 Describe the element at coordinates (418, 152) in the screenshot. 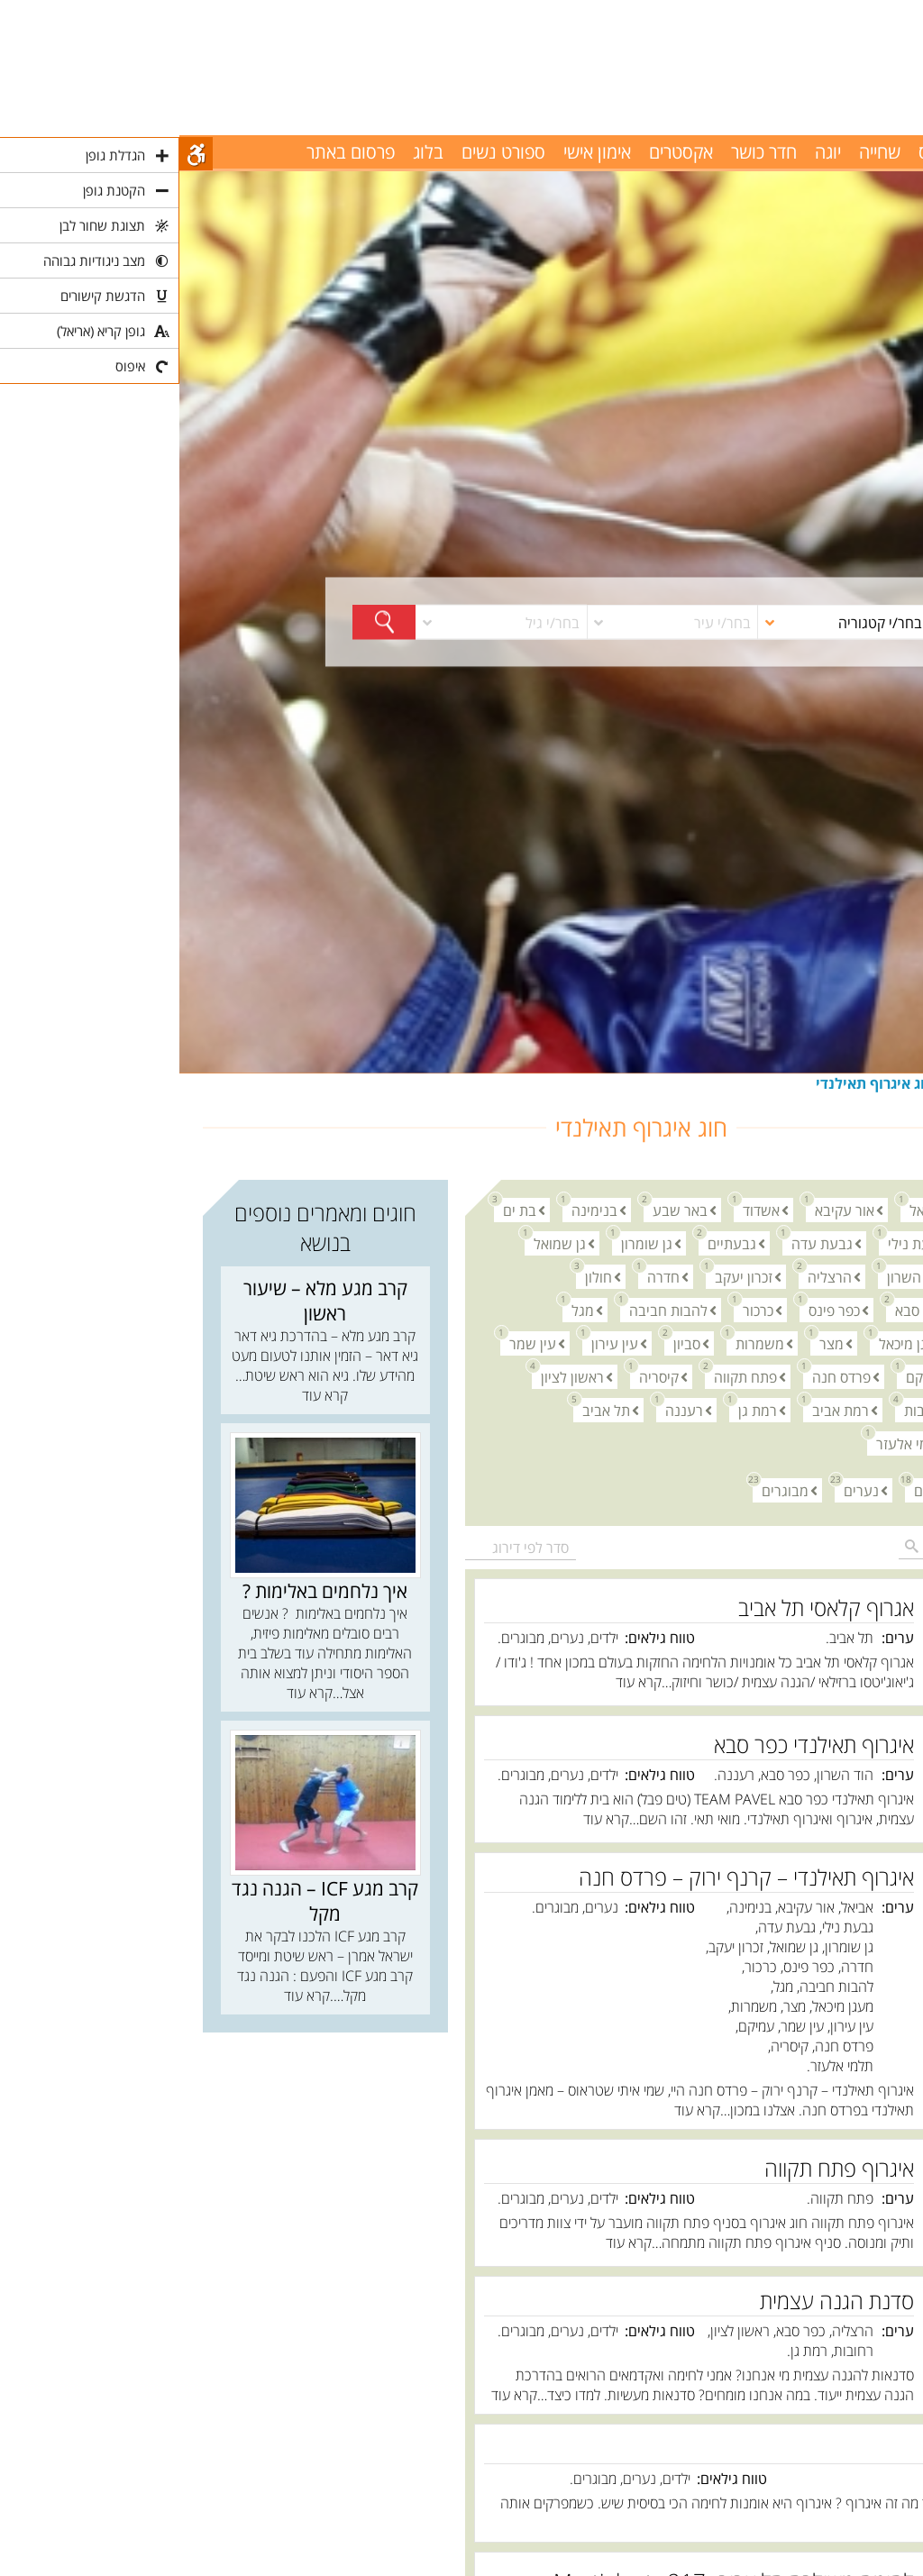

I see `אימון אישי` at that location.